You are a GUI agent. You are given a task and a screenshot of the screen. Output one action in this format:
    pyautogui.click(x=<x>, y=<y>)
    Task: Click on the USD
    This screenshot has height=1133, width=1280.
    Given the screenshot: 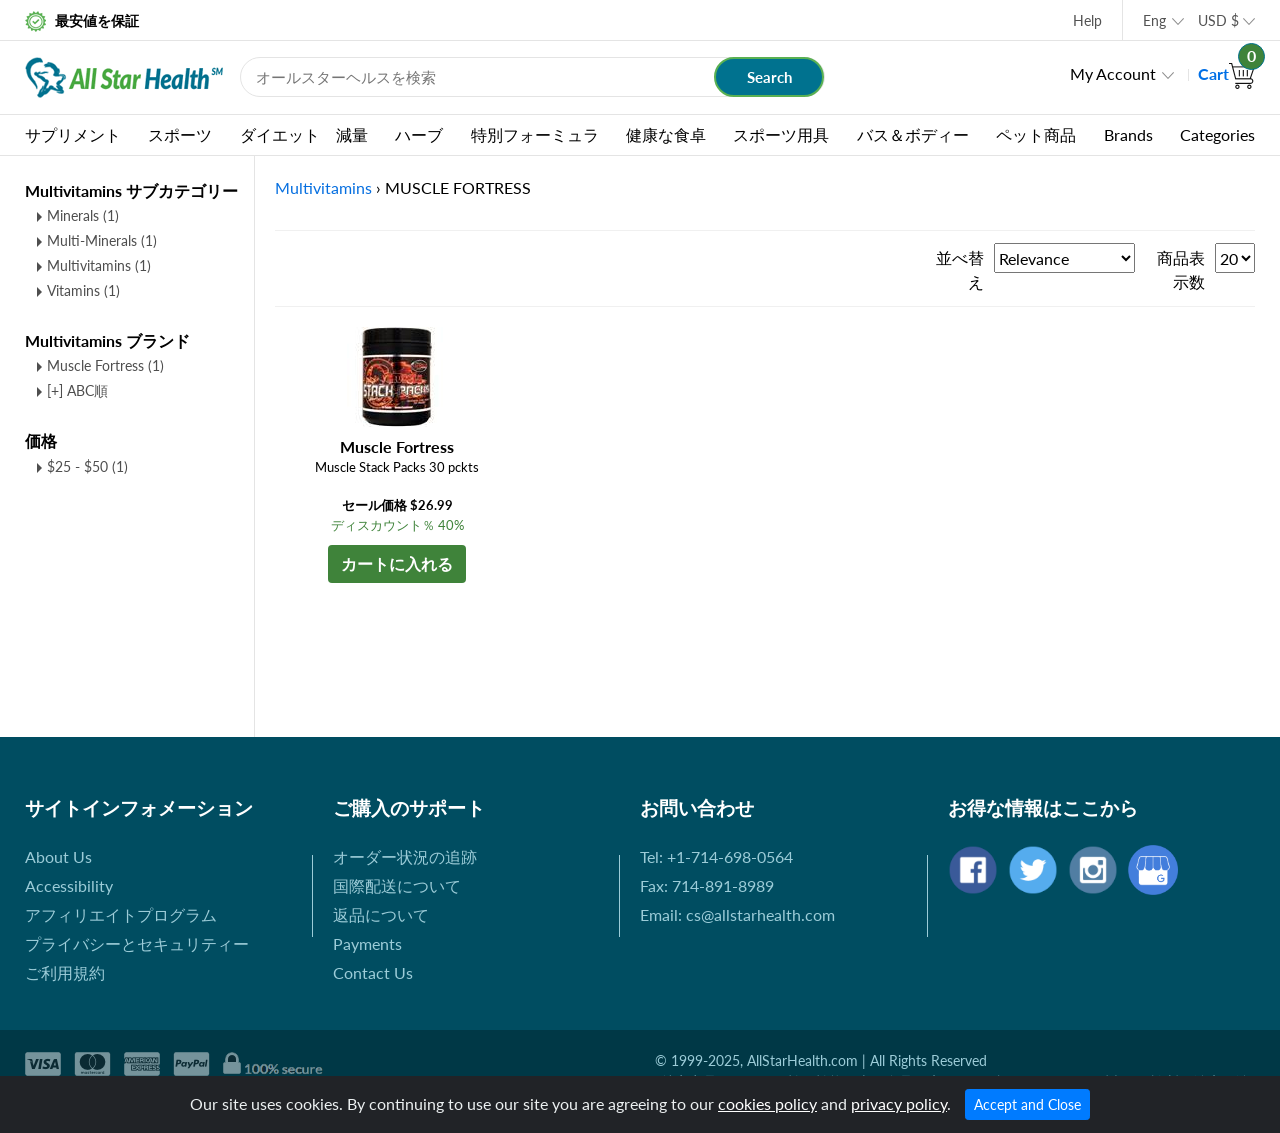 What is the action you would take?
    pyautogui.click(x=1218, y=20)
    